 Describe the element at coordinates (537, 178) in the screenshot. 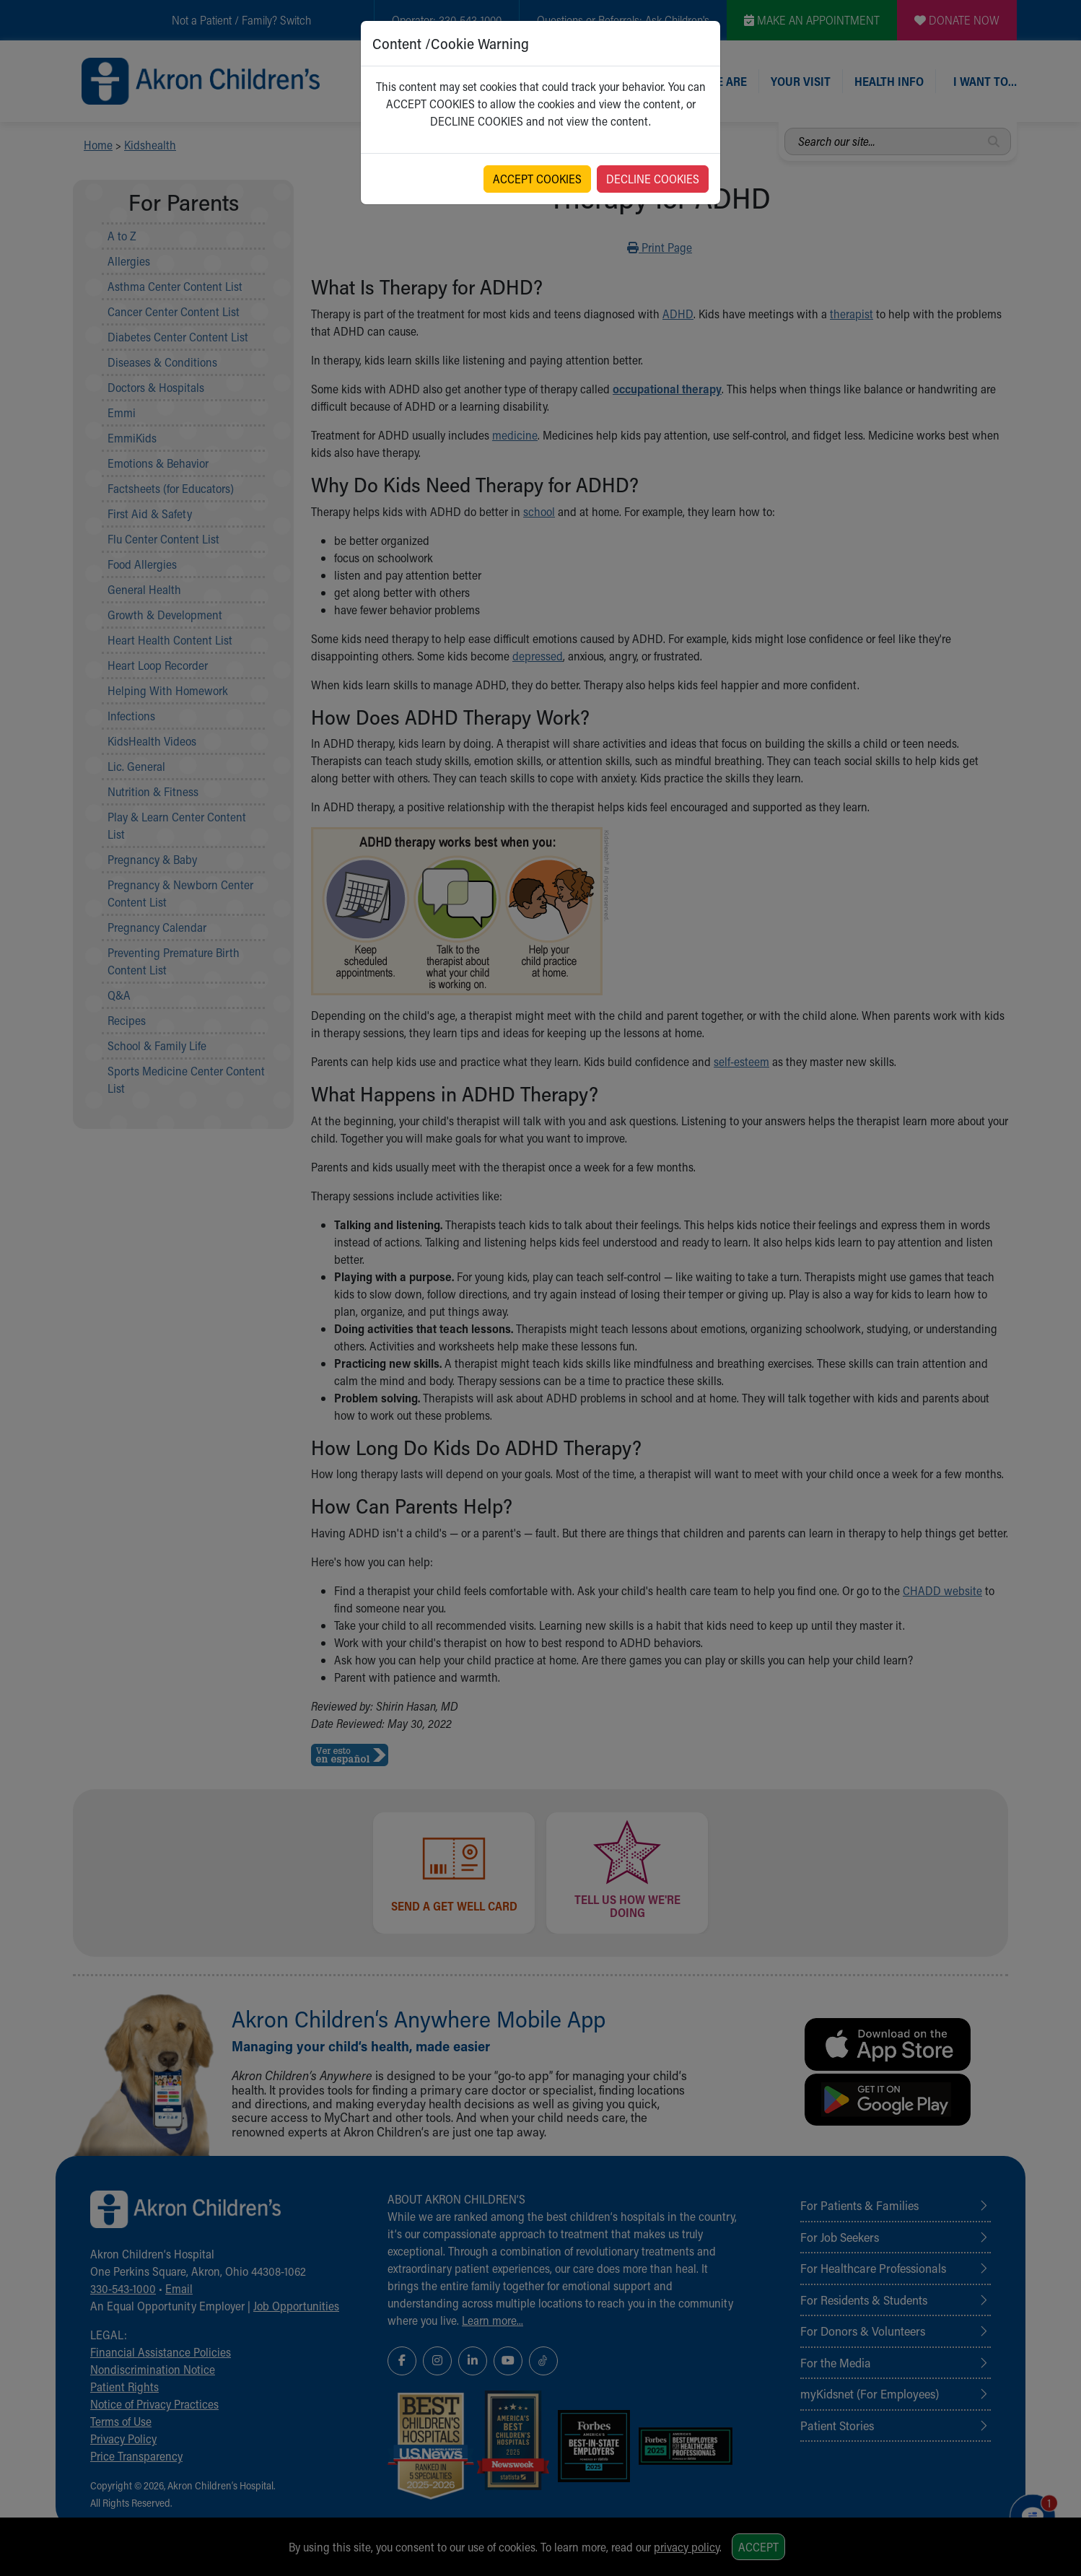

I see `ACCEPT COOKIES` at that location.